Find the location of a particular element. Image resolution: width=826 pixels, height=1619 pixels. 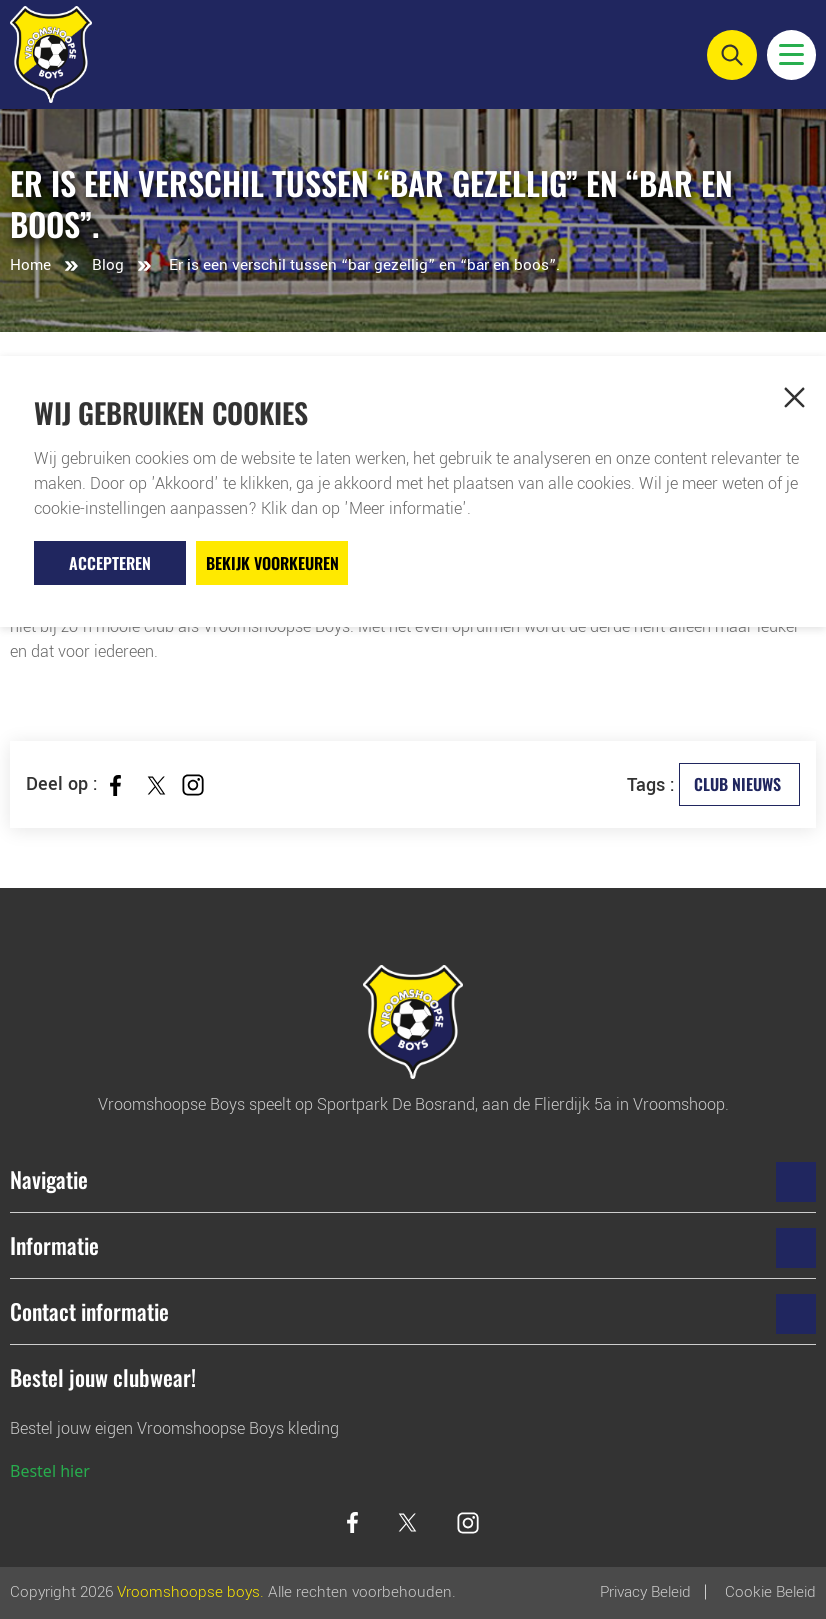

Cookie beleid is located at coordinates (770, 1592).